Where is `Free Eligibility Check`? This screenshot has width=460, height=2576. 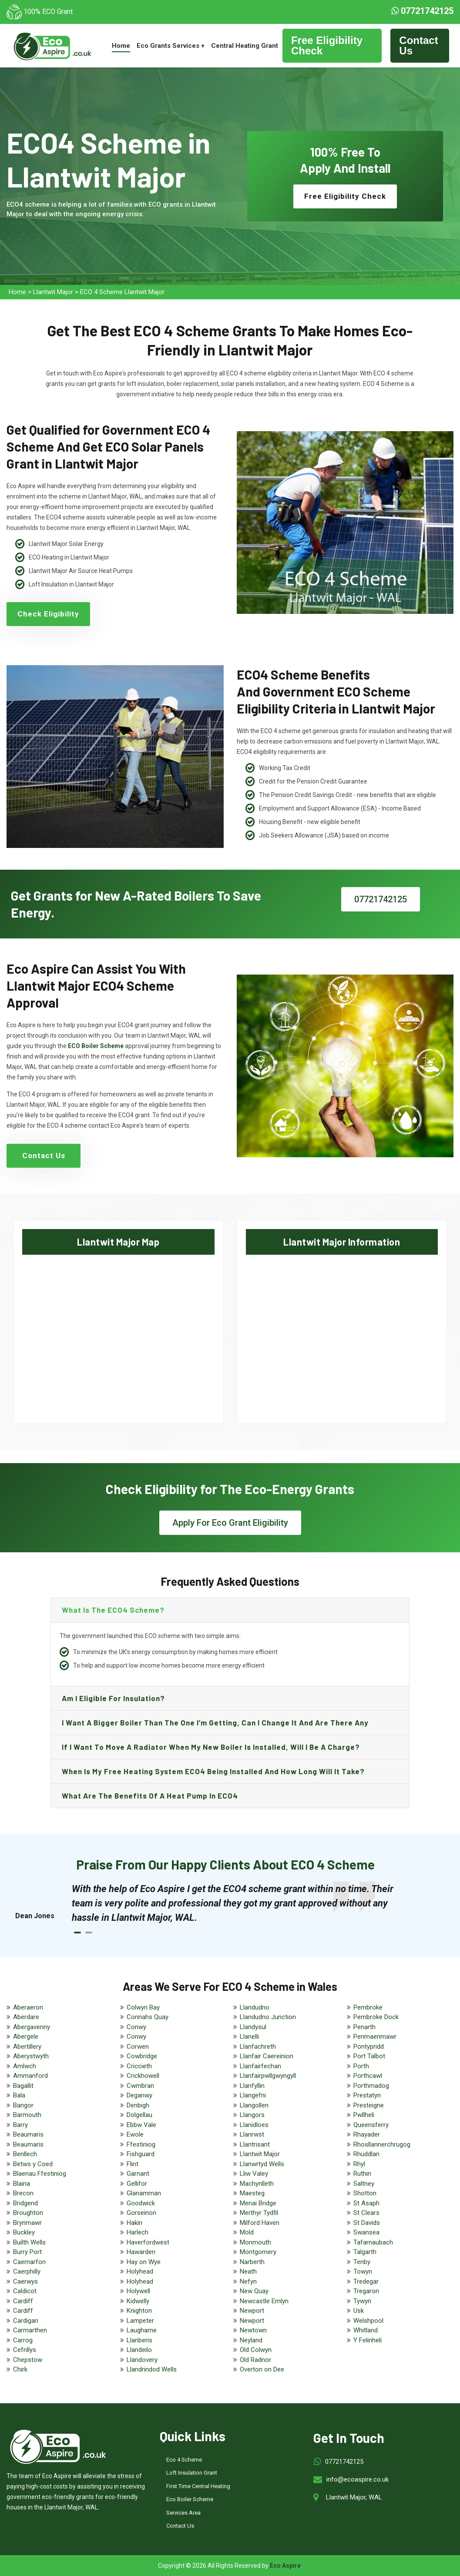
Free Eligibility Check is located at coordinates (327, 45).